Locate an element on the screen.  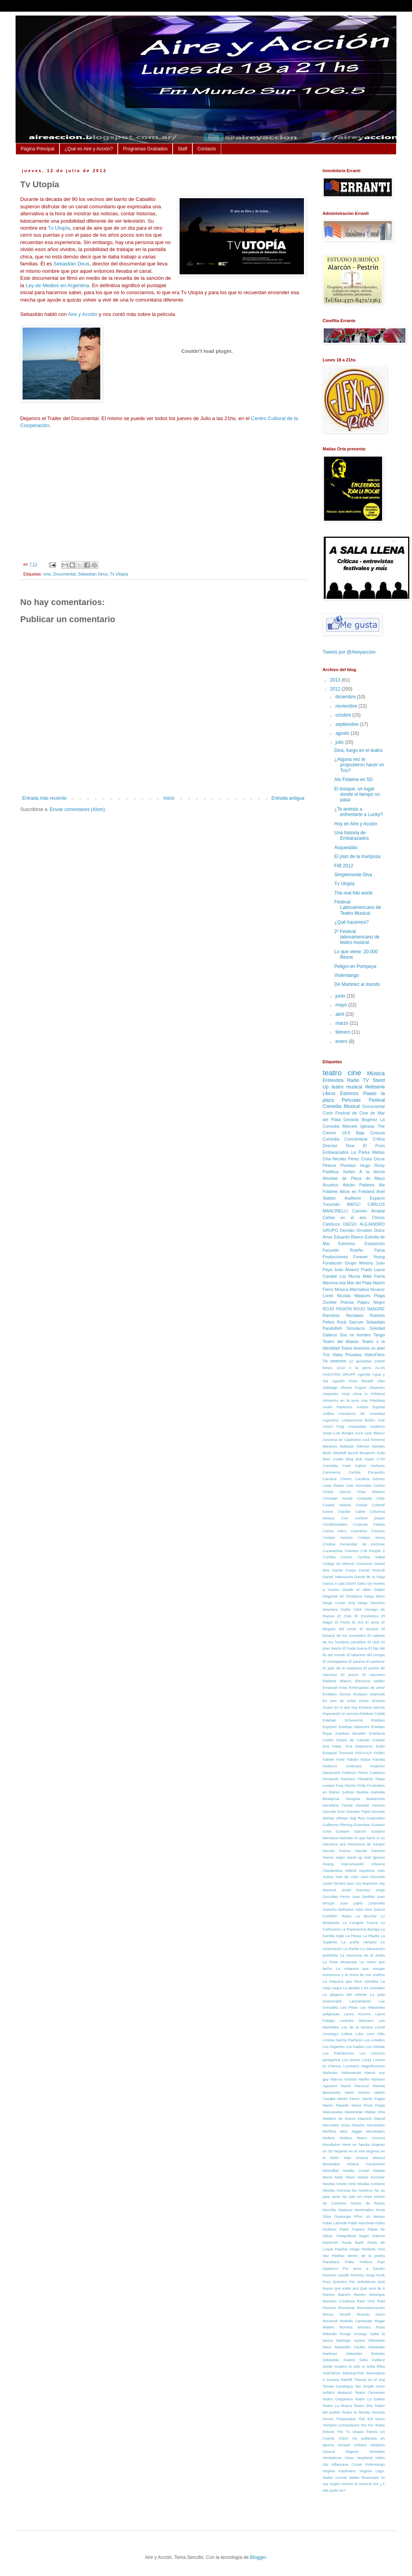
Teatro del Abasto is located at coordinates (341, 1341).